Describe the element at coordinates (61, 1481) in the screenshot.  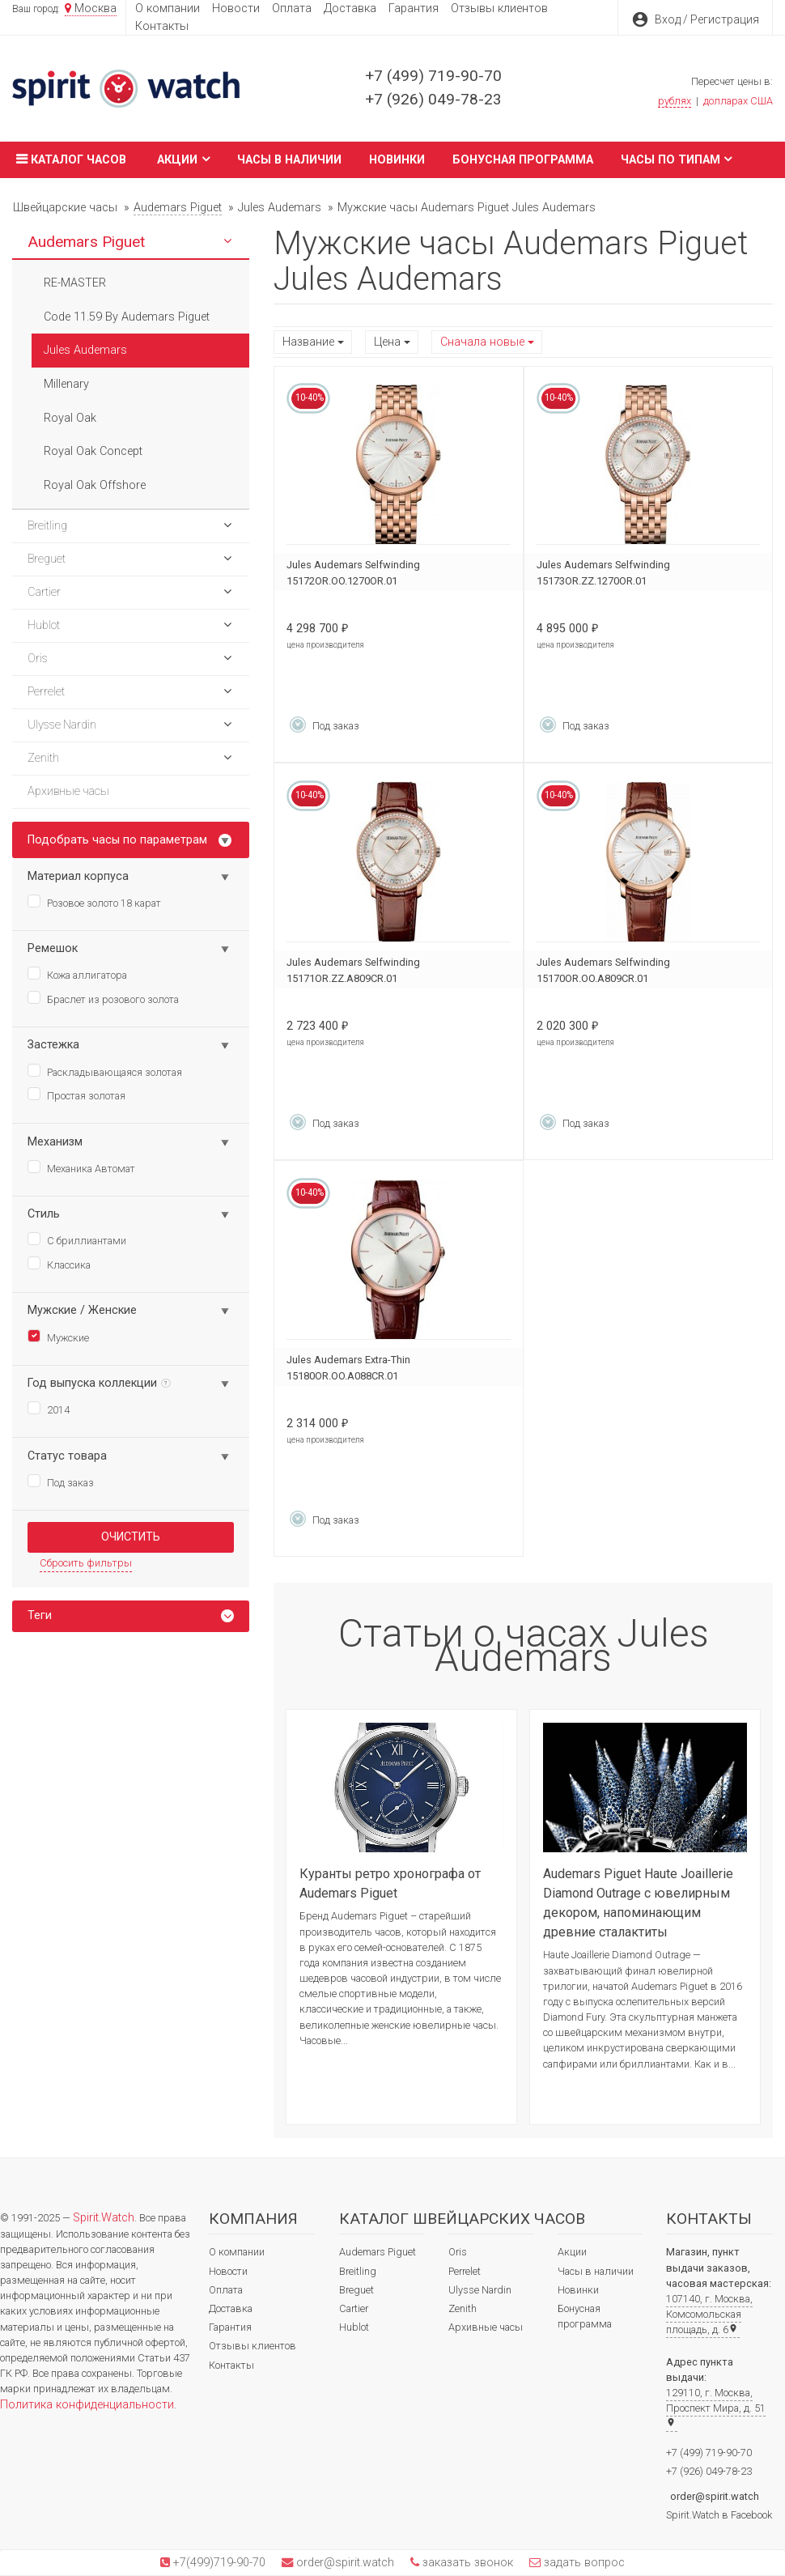
I see `Под заказ` at that location.